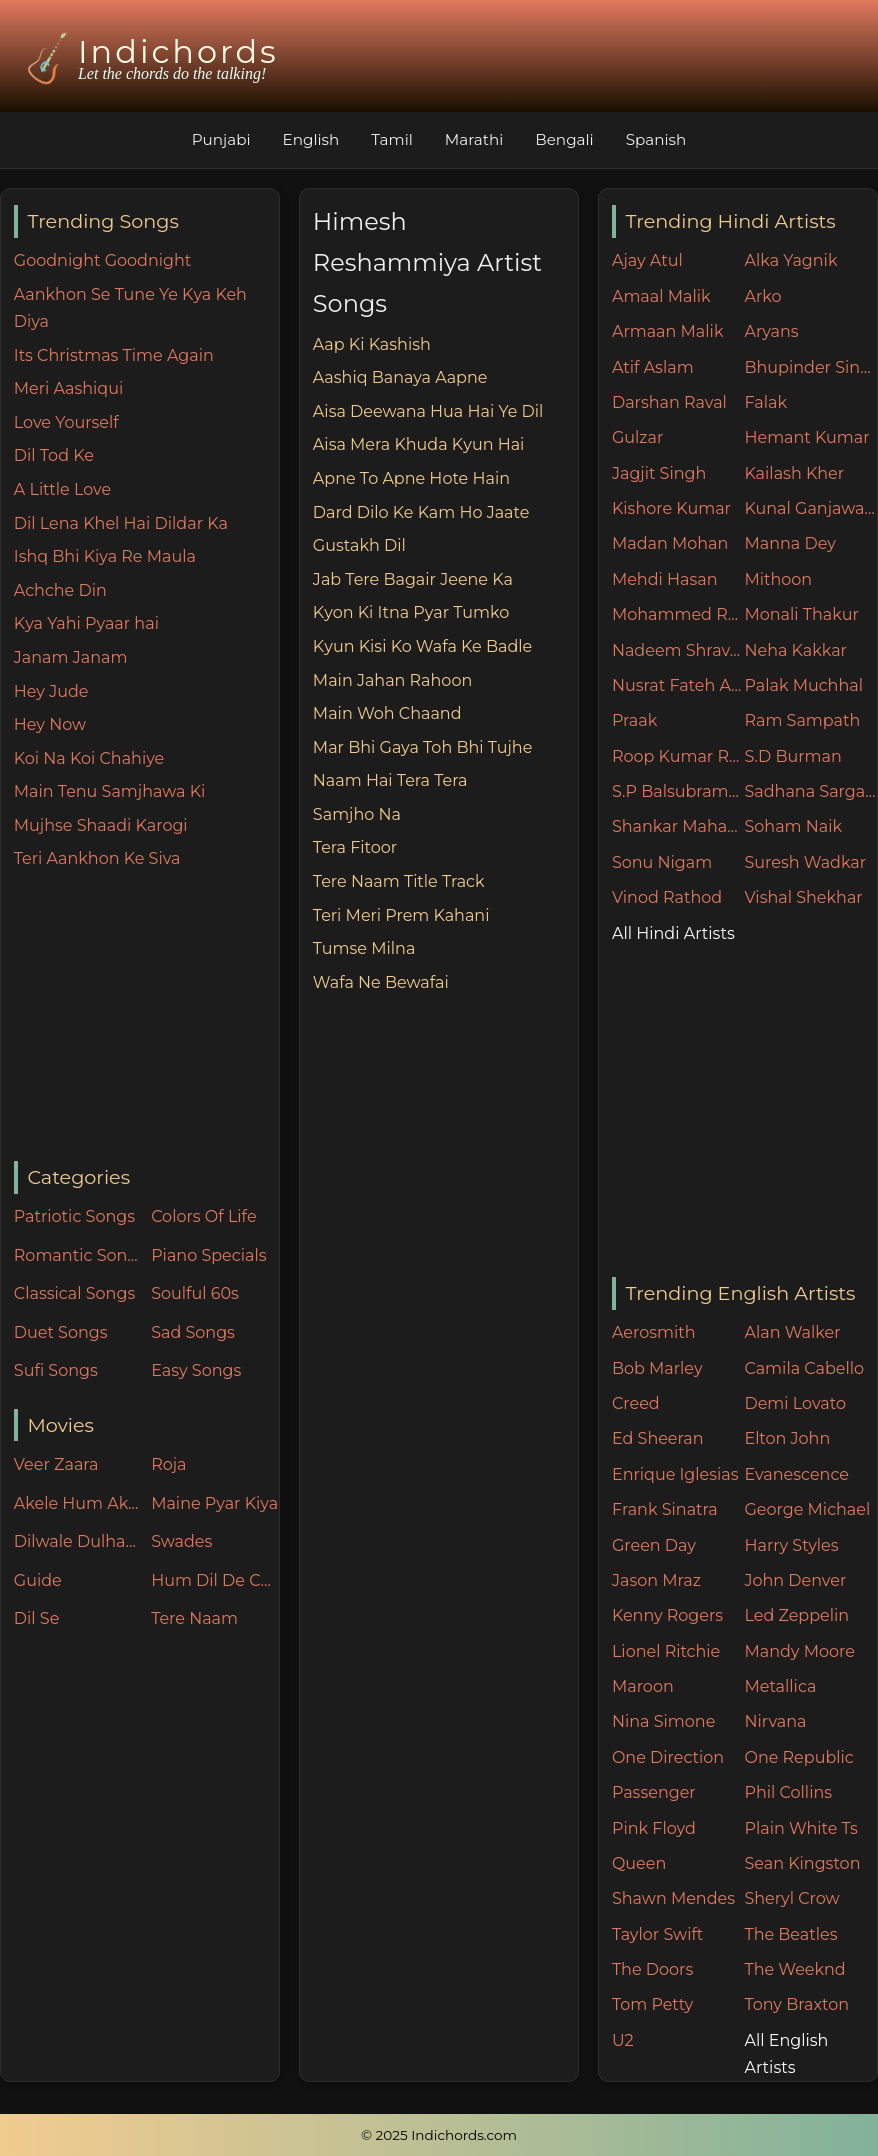  What do you see at coordinates (796, 2004) in the screenshot?
I see `Tony Braxton` at bounding box center [796, 2004].